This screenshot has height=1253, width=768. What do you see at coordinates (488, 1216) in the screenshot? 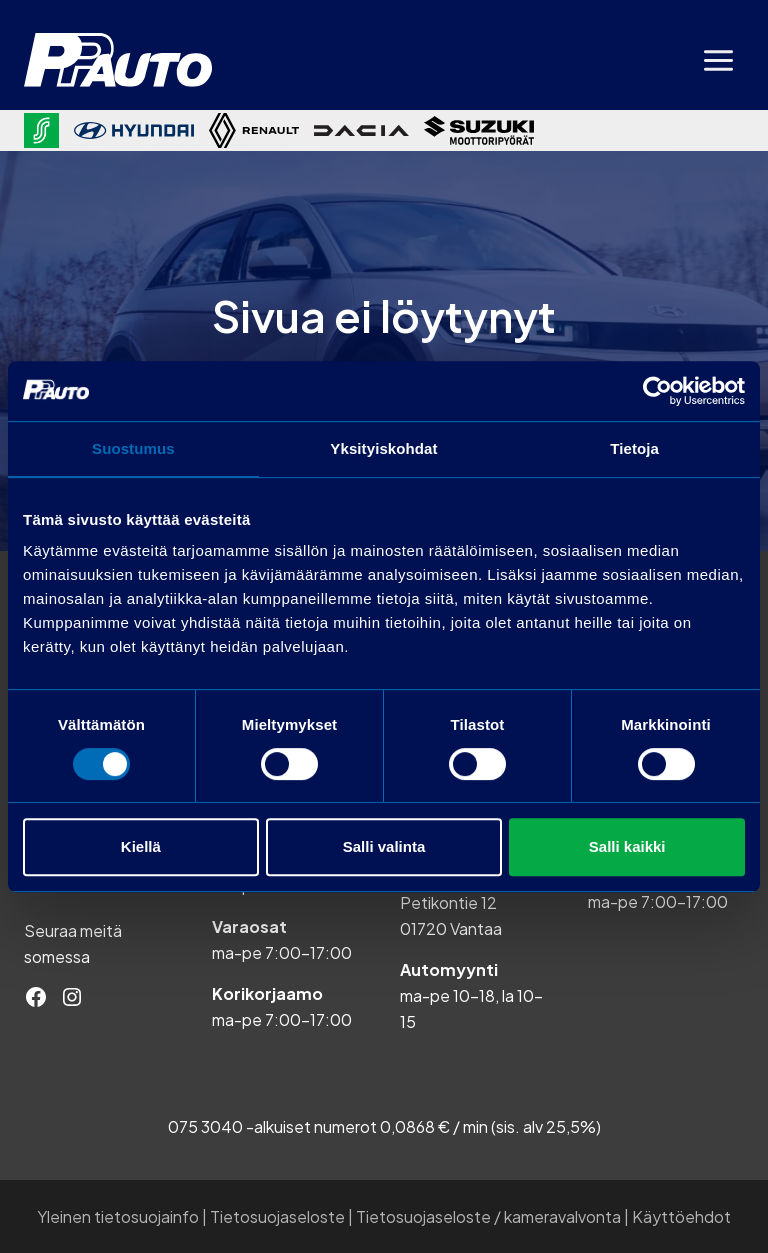
I see `Tietosuojaseloste / kameravalvonta` at bounding box center [488, 1216].